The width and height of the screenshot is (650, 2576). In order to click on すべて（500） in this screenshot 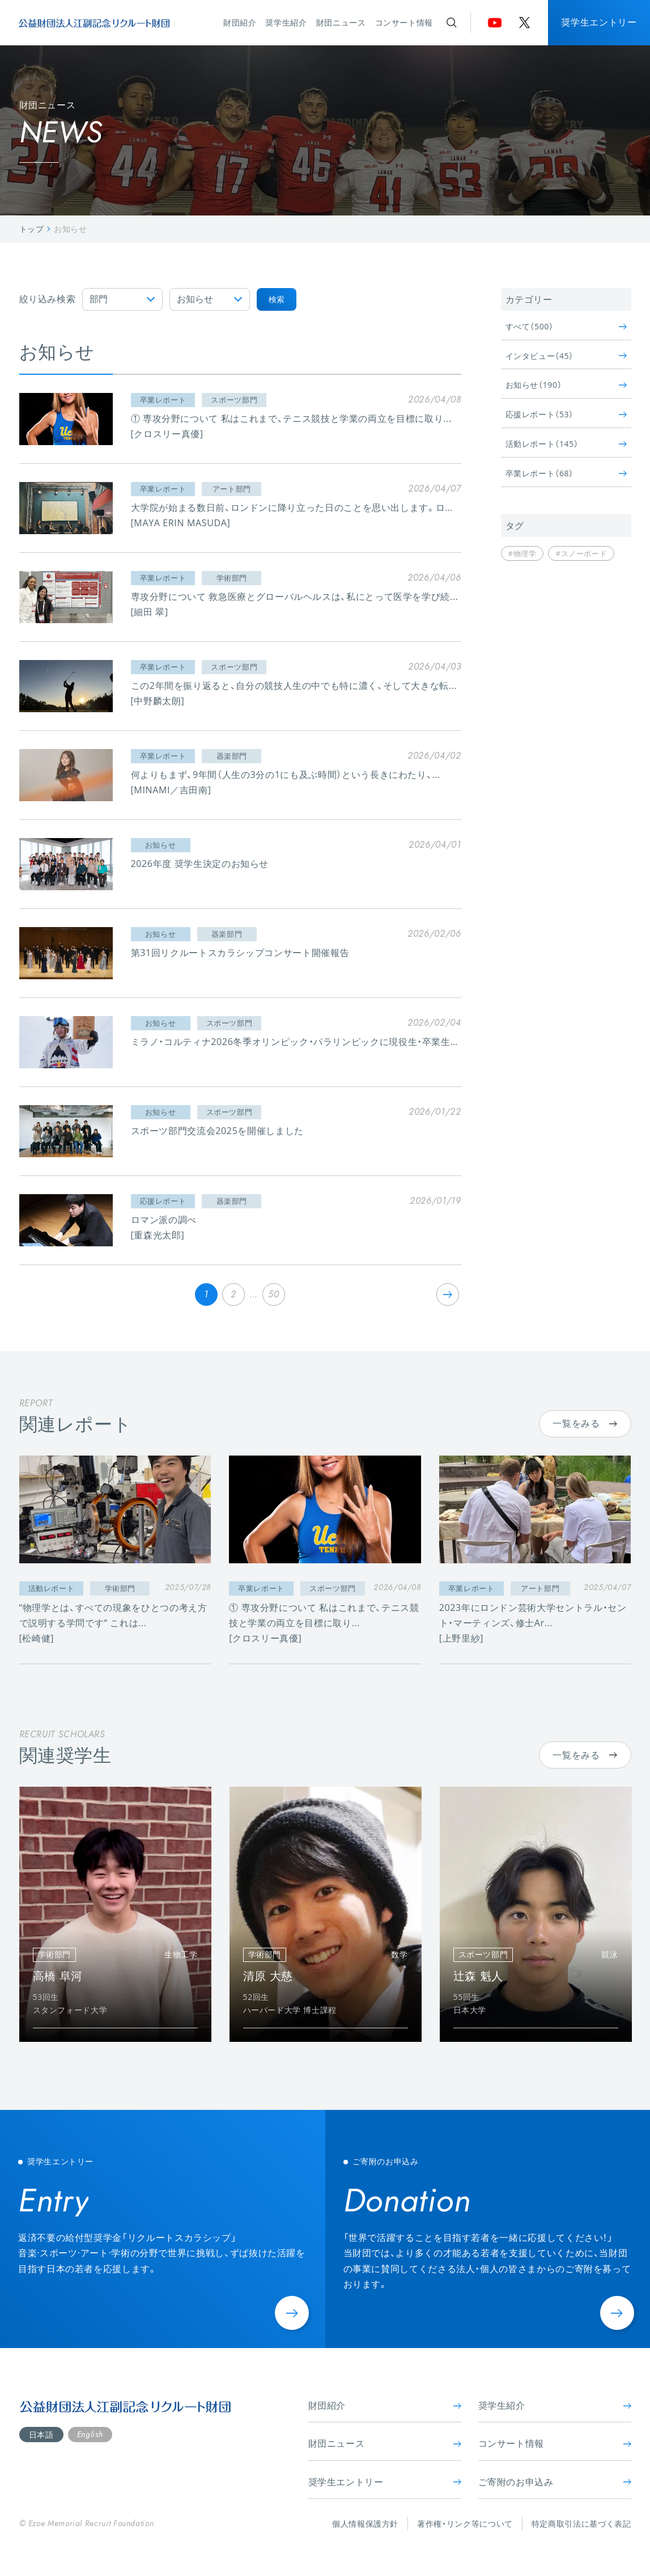, I will do `click(566, 326)`.